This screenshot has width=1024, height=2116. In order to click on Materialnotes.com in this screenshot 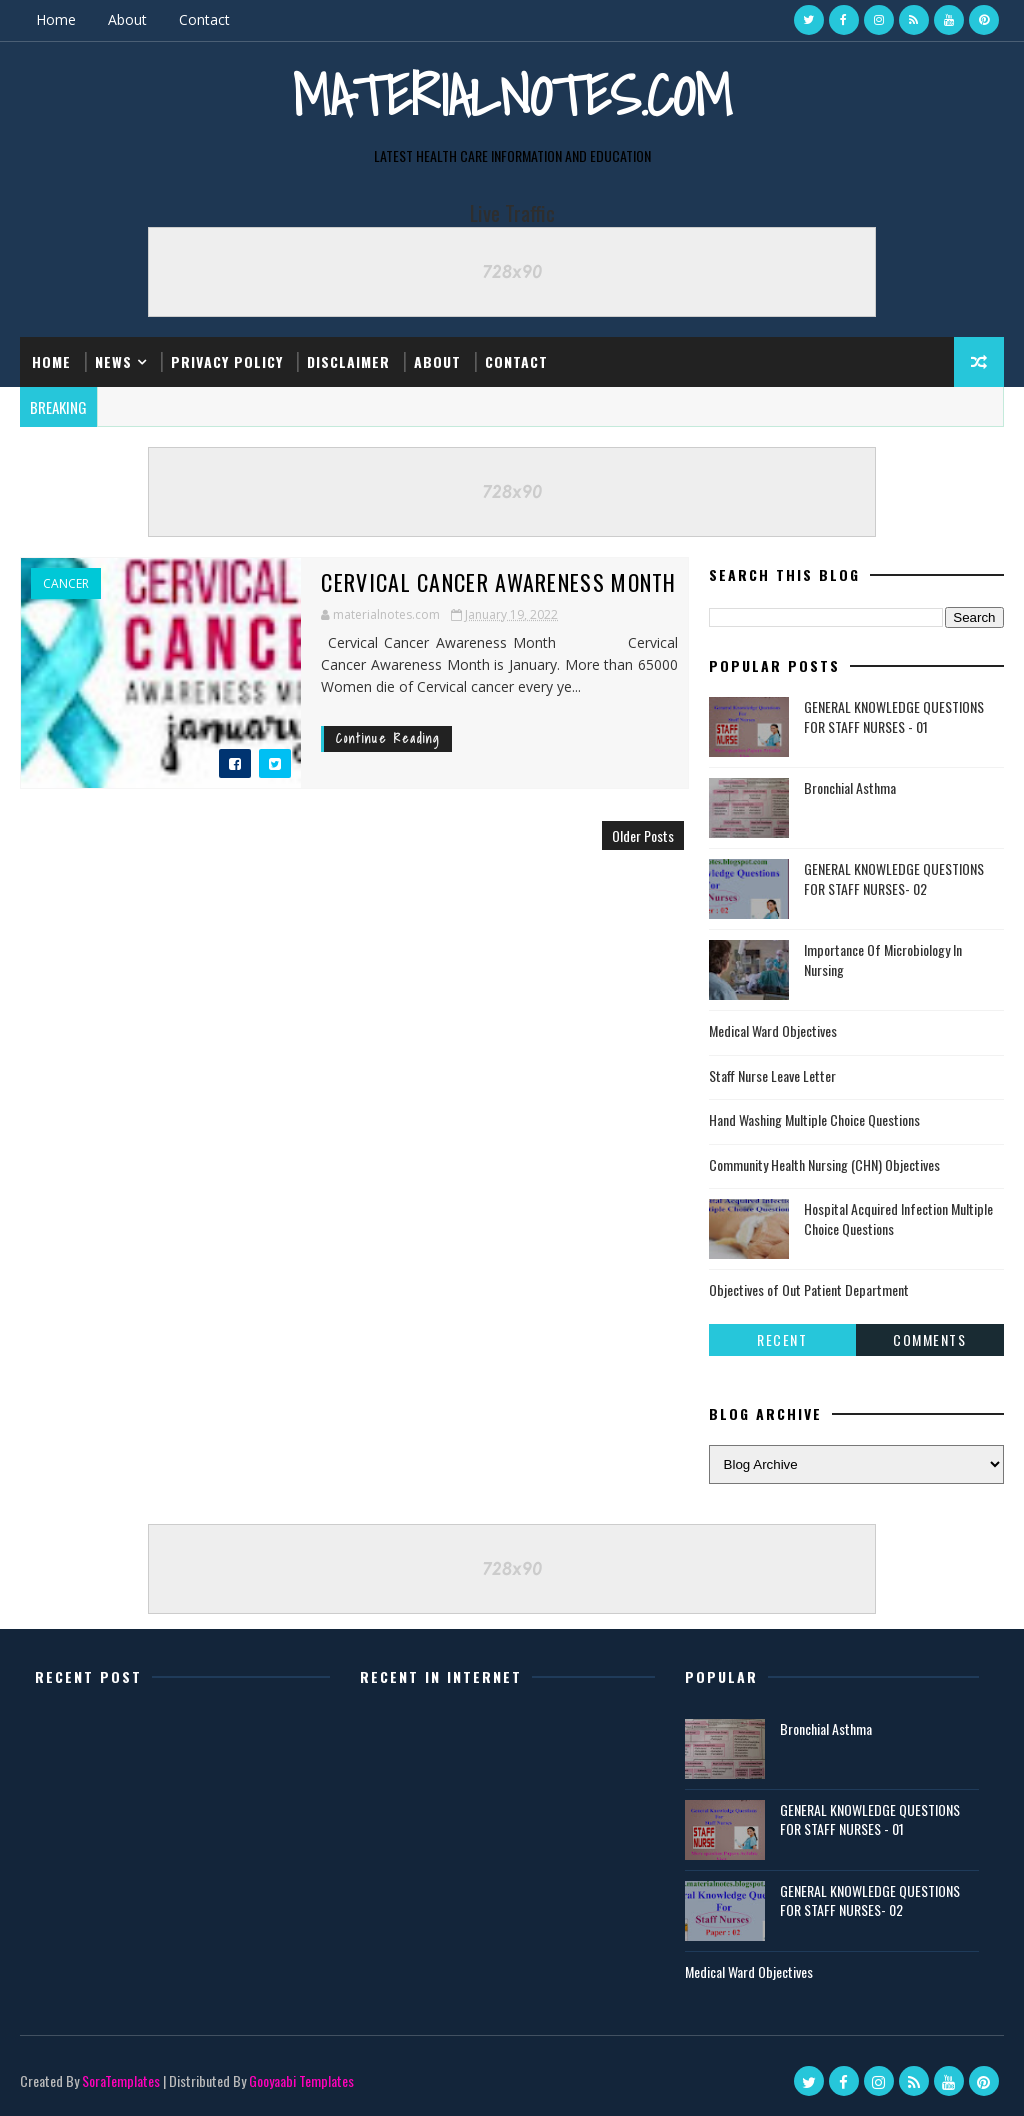, I will do `click(512, 95)`.